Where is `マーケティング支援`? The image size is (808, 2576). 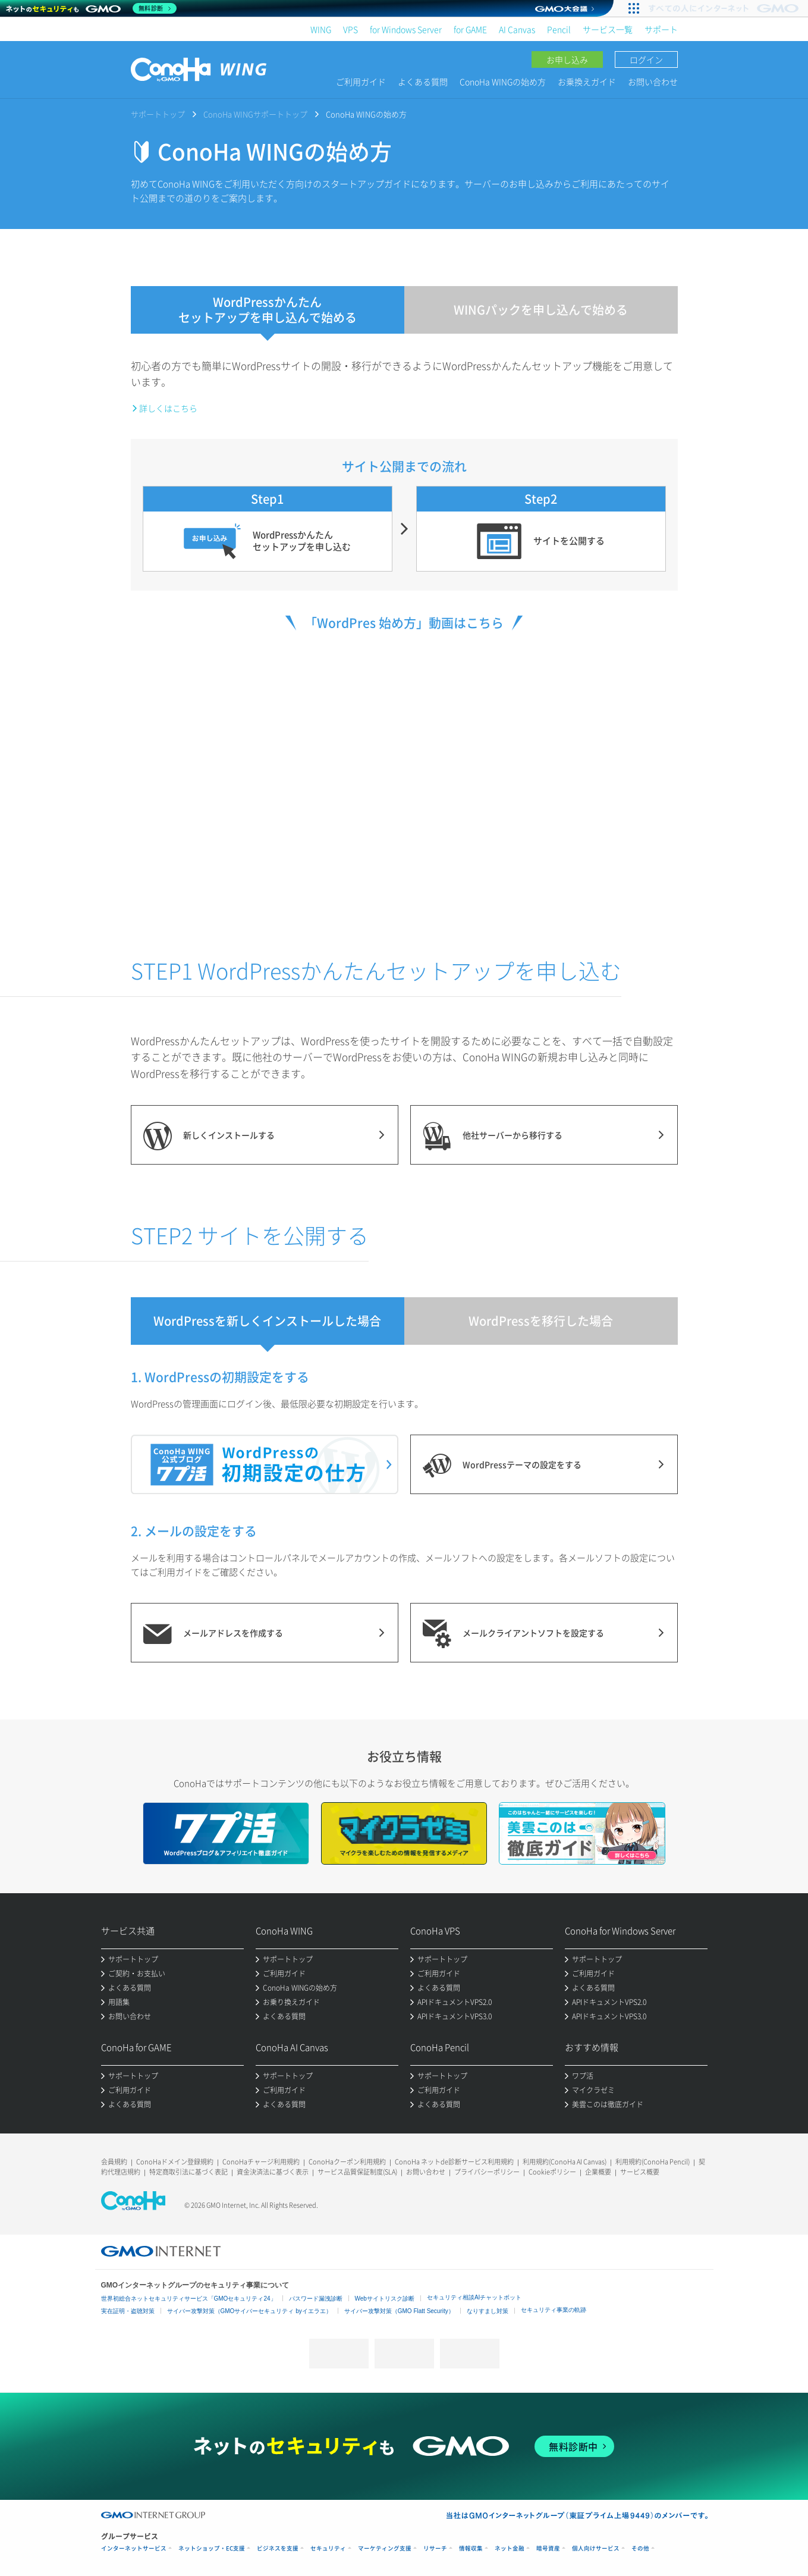
マーケティング支援 is located at coordinates (384, 2548).